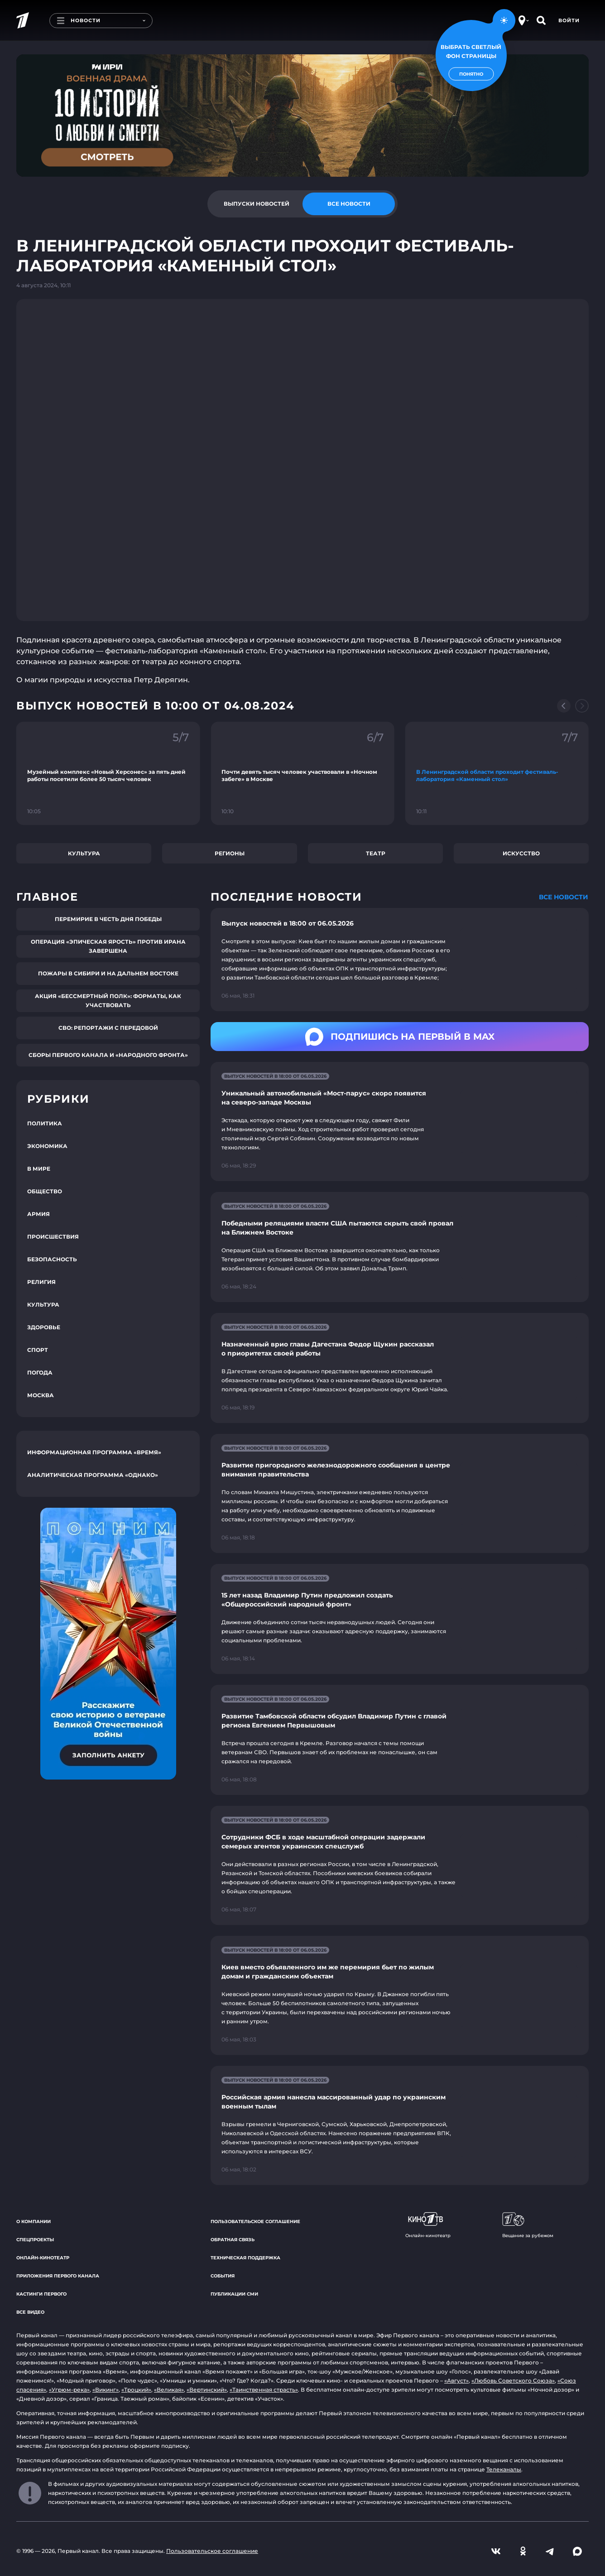 The width and height of the screenshot is (605, 2576). Describe the element at coordinates (52, 1259) in the screenshot. I see `Безопасность` at that location.